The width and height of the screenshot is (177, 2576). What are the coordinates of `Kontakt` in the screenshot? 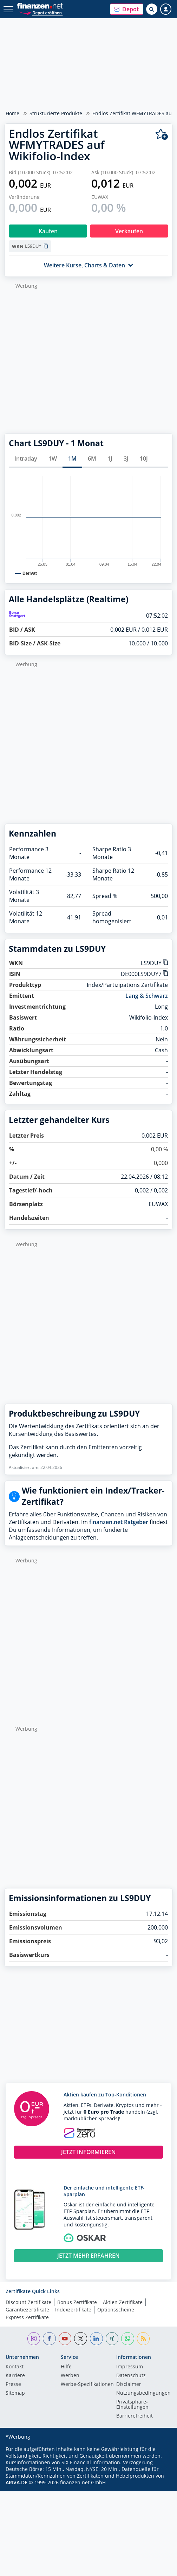 It's located at (15, 2367).